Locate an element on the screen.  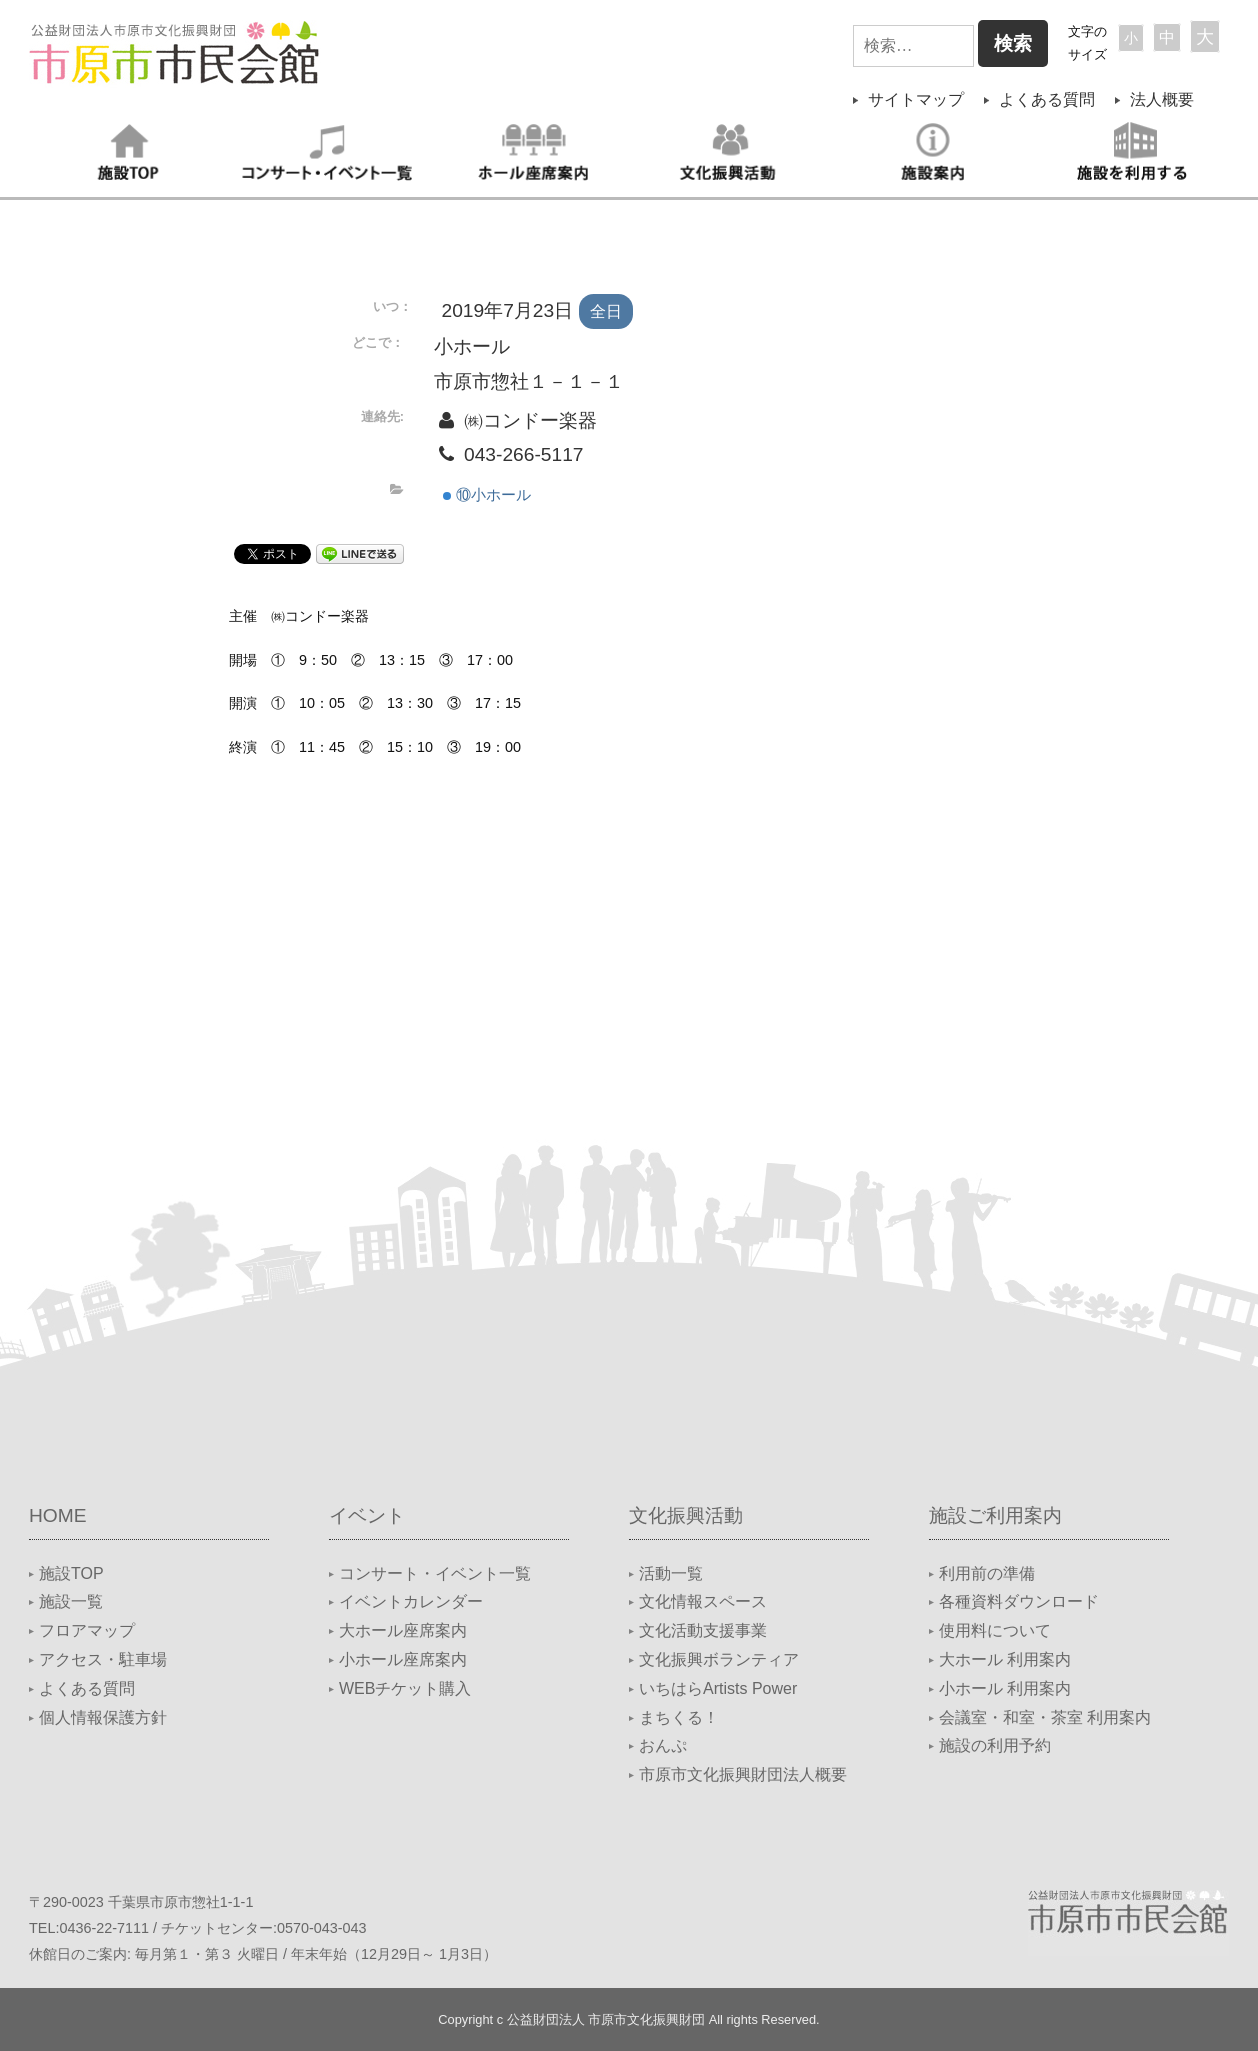
使用料について is located at coordinates (995, 1630).